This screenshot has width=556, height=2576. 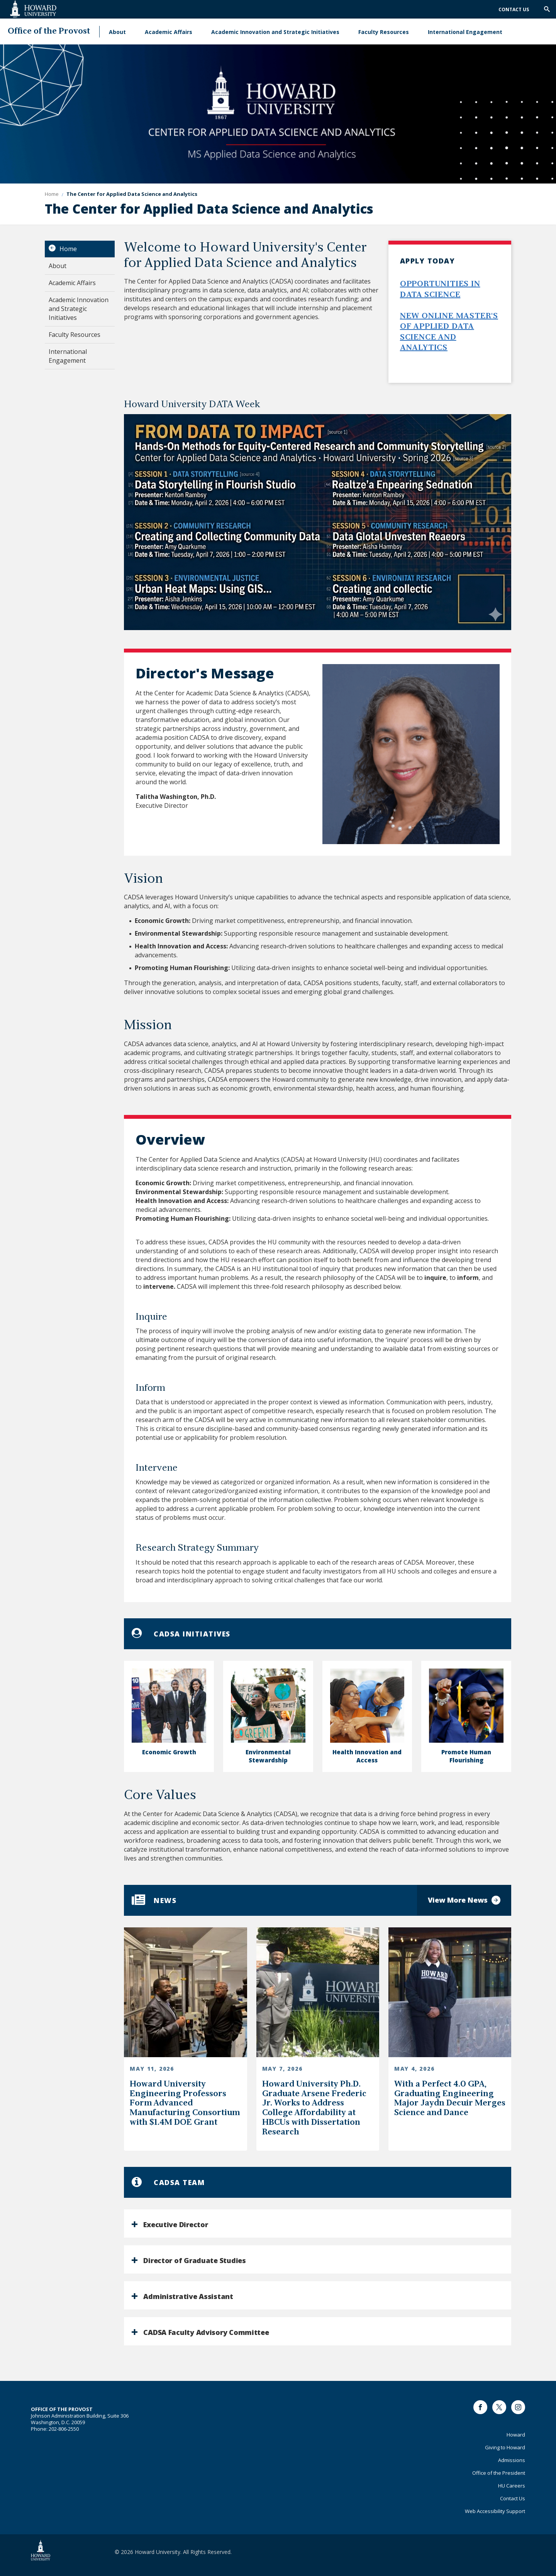 What do you see at coordinates (495, 2511) in the screenshot?
I see `Web Accessibility Support` at bounding box center [495, 2511].